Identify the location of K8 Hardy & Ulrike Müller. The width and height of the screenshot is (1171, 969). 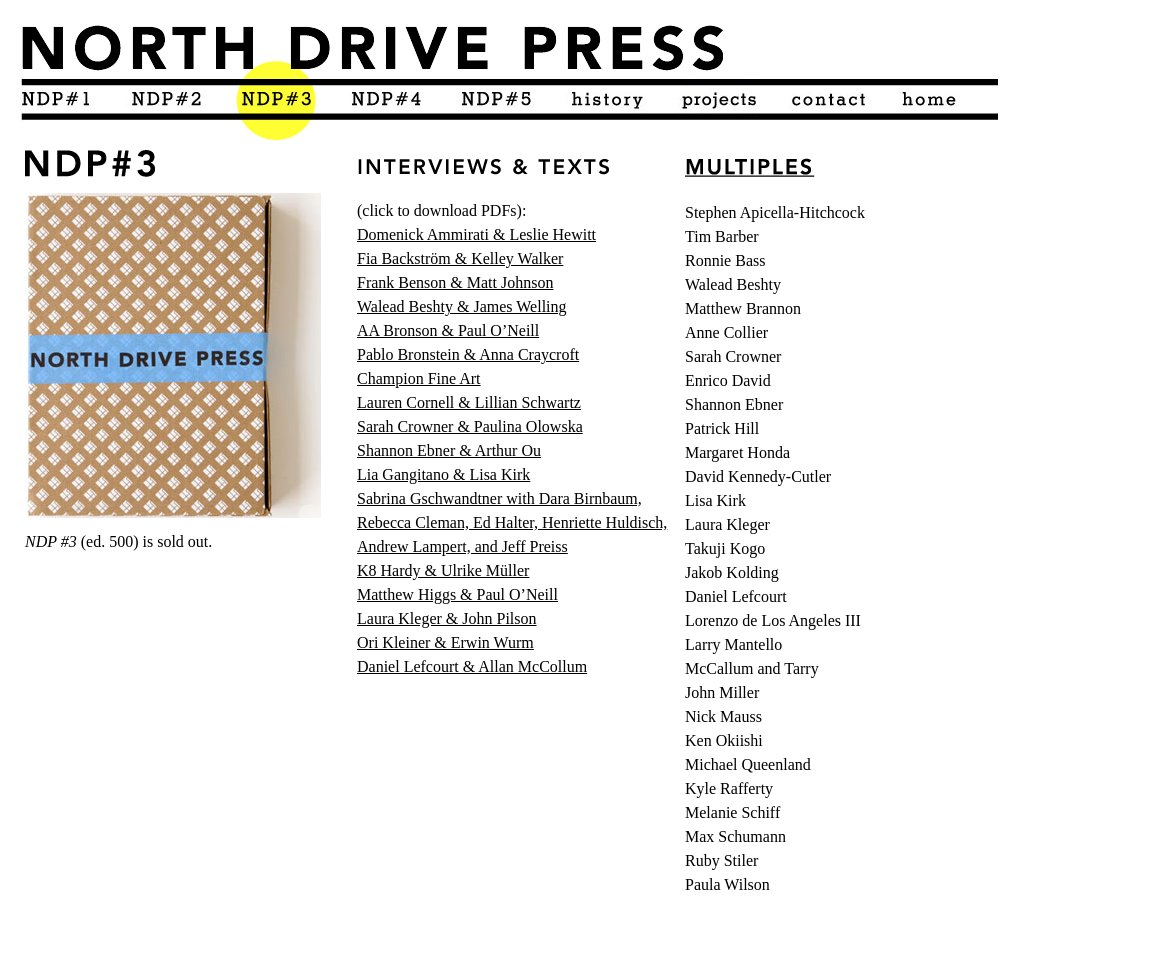
(443, 570).